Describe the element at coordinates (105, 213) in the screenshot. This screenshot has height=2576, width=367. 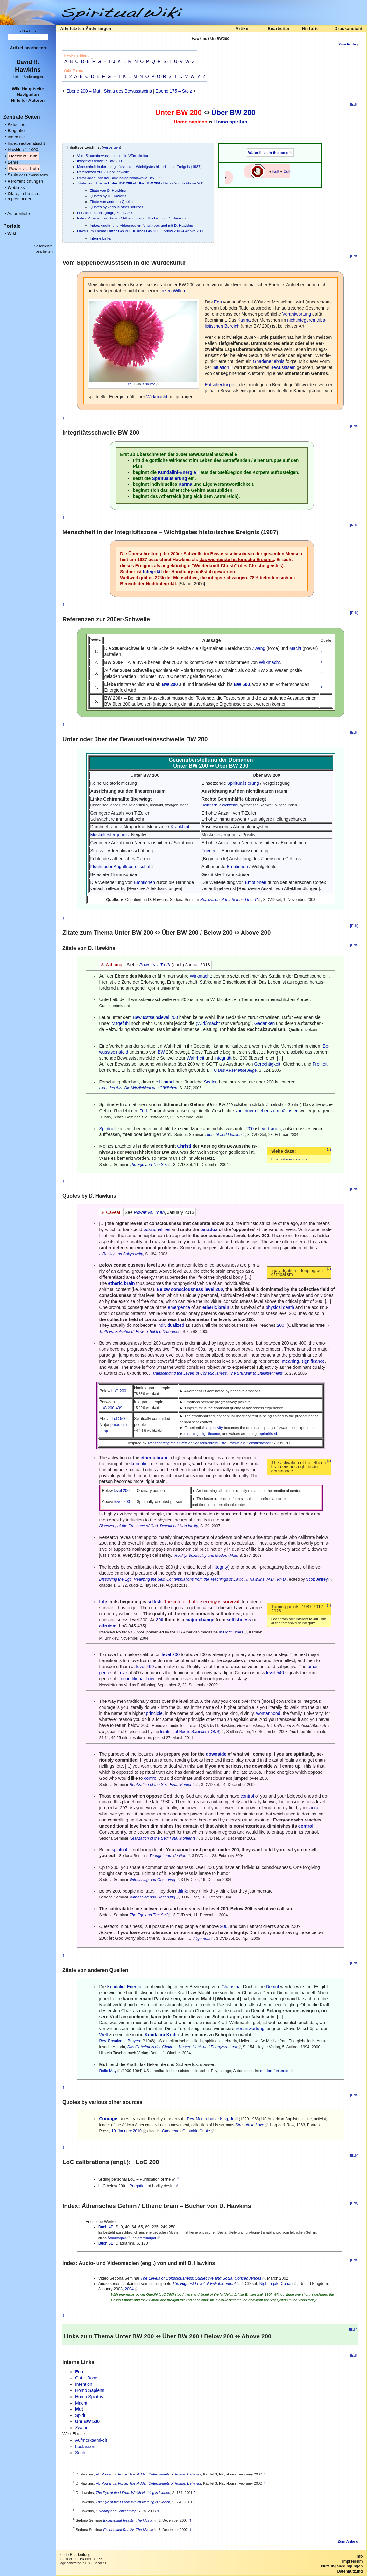
I see `LoC calibrations (engl.): ~LoC 200` at that location.